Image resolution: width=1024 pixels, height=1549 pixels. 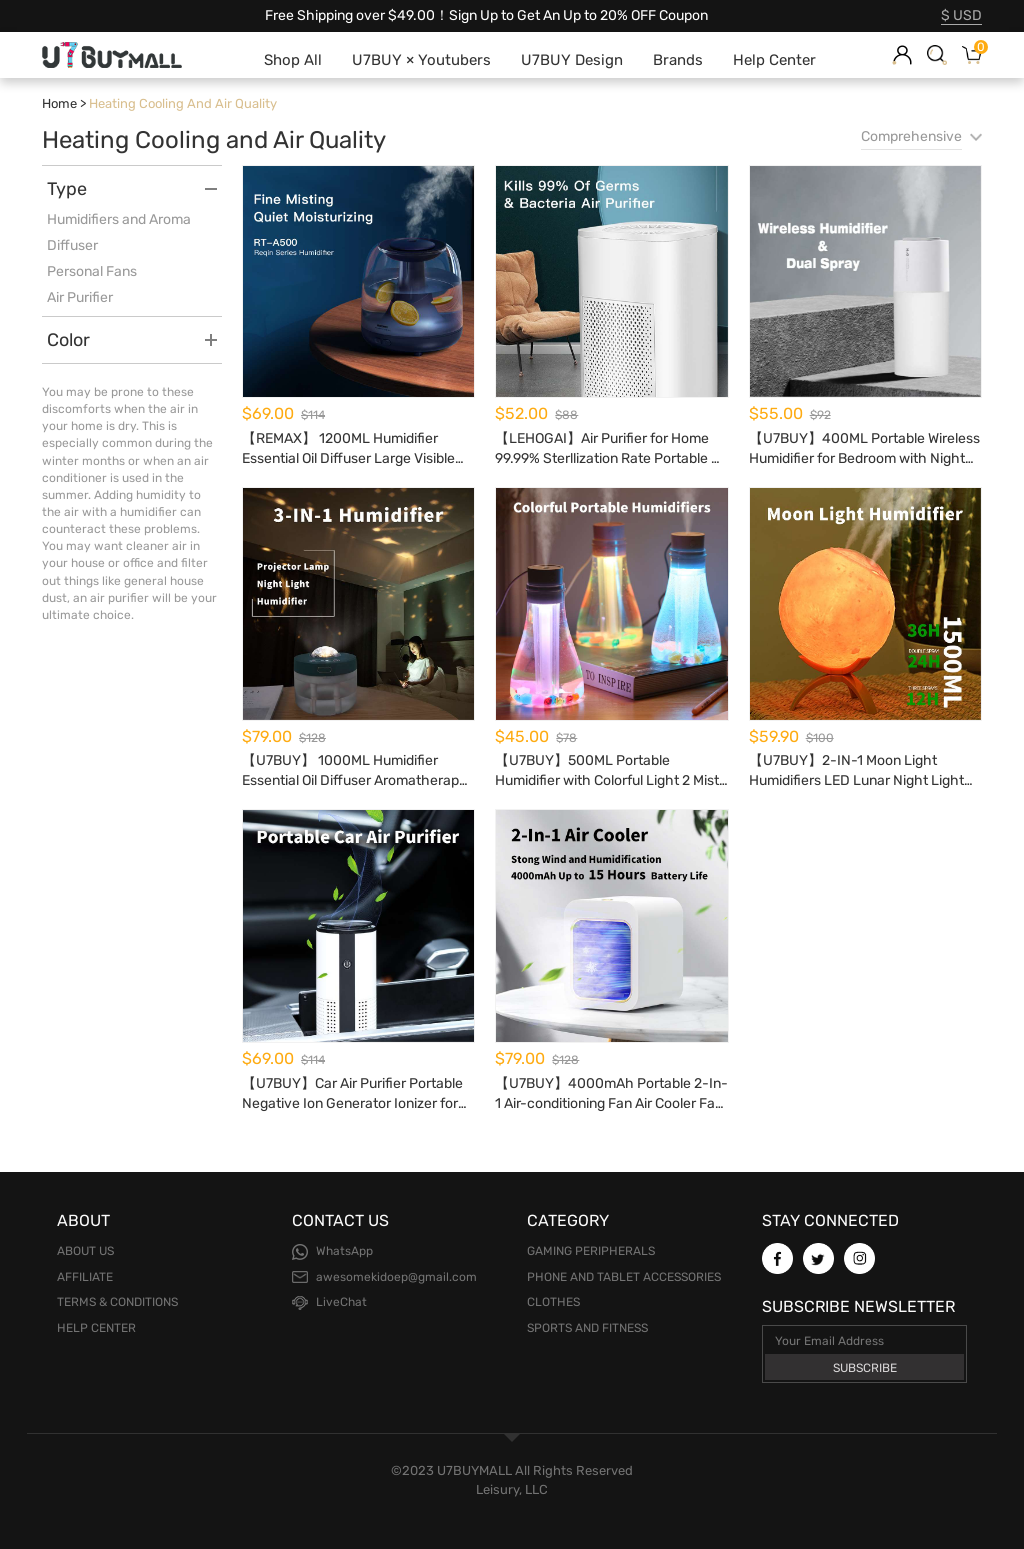 What do you see at coordinates (553, 1302) in the screenshot?
I see `Clothes` at bounding box center [553, 1302].